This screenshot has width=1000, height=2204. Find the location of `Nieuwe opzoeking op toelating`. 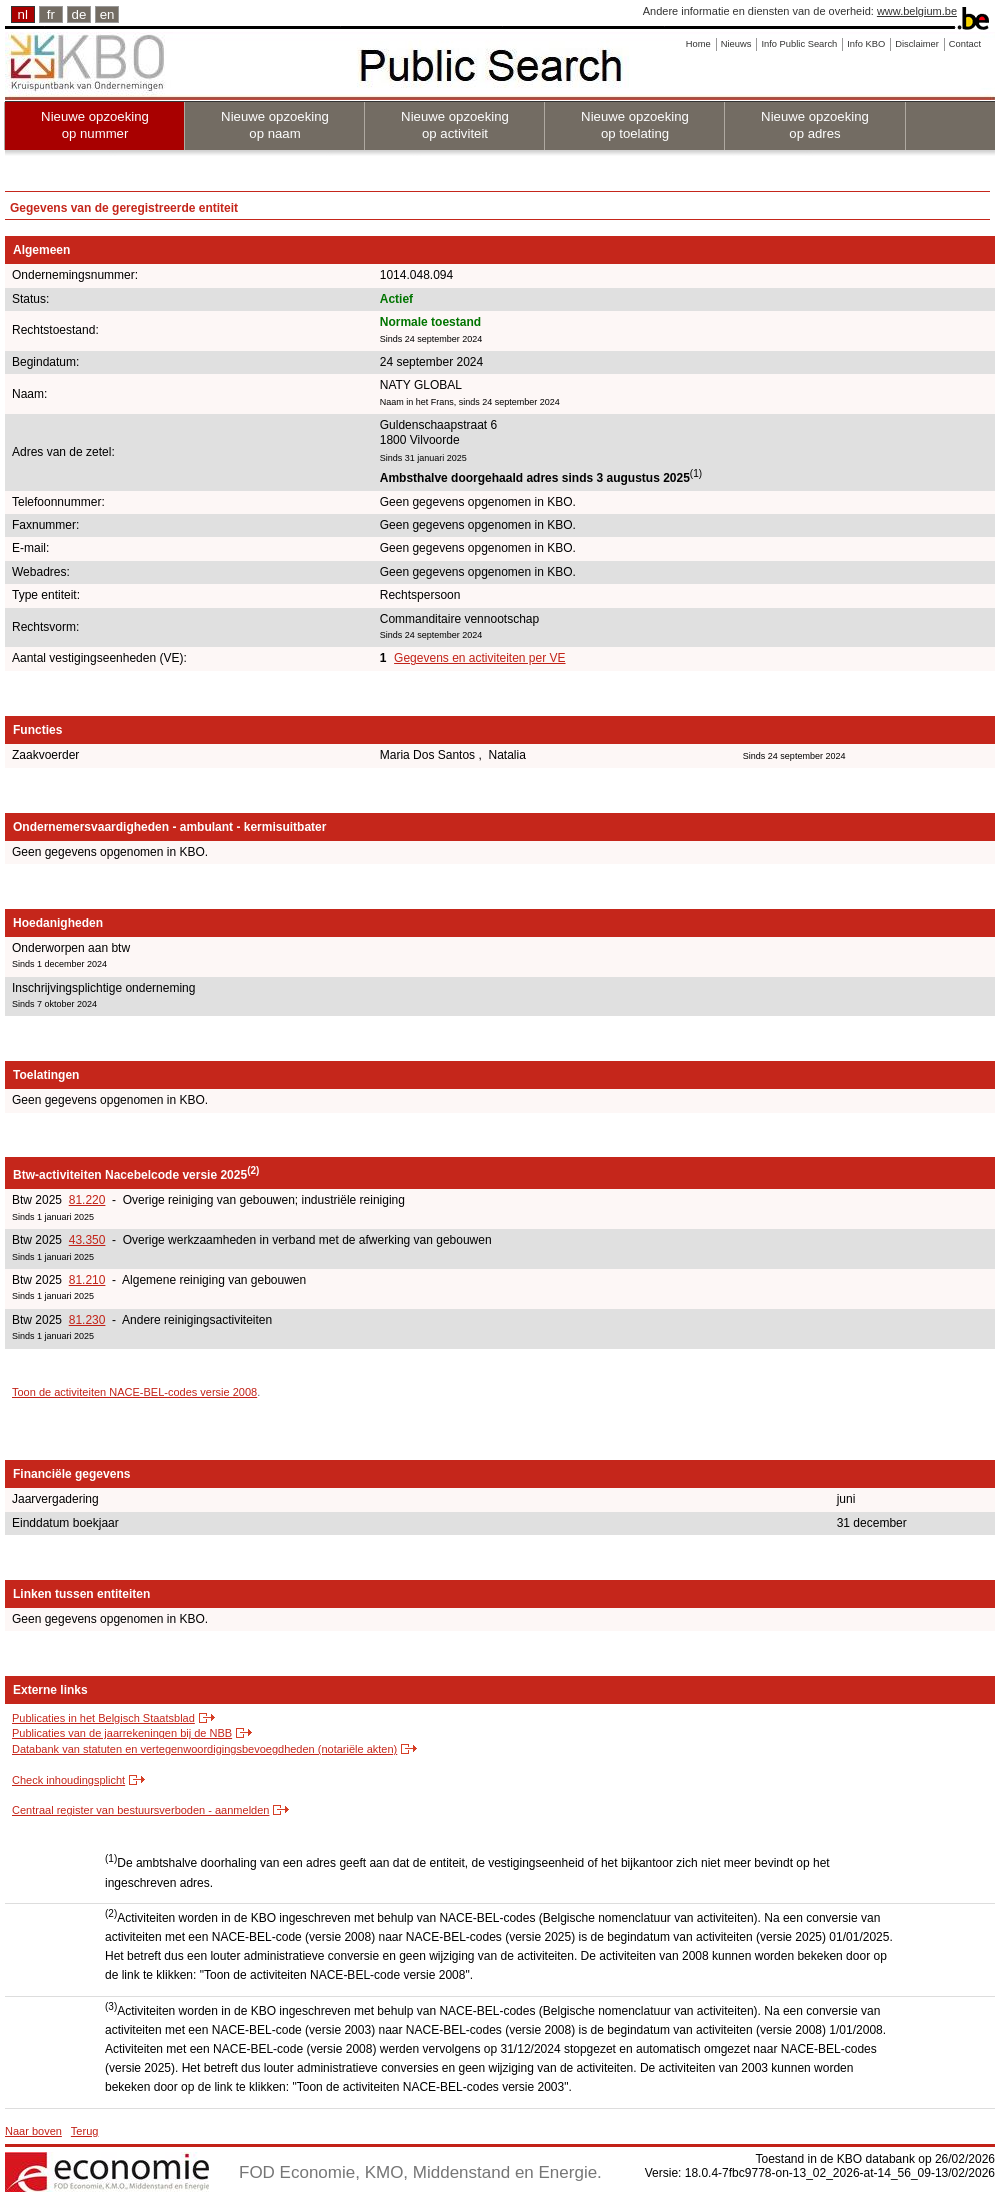

Nieuwe opzoeking op toelating is located at coordinates (635, 125).